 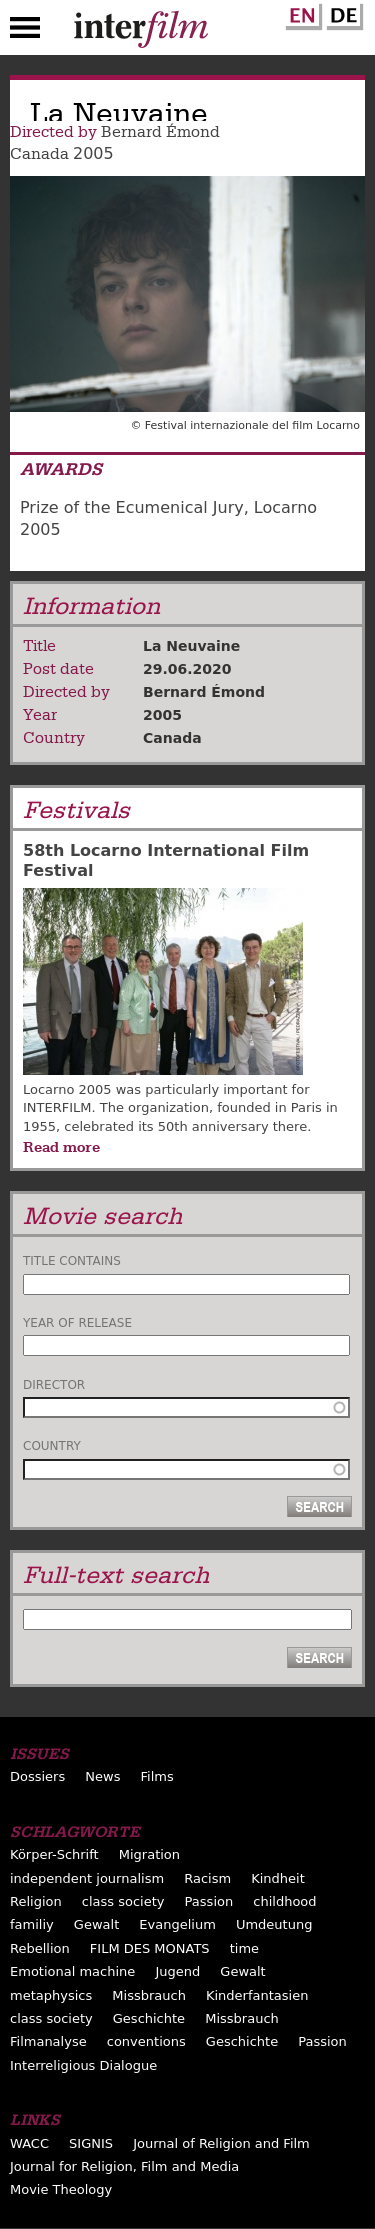 What do you see at coordinates (32, 1924) in the screenshot?
I see `familiy` at bounding box center [32, 1924].